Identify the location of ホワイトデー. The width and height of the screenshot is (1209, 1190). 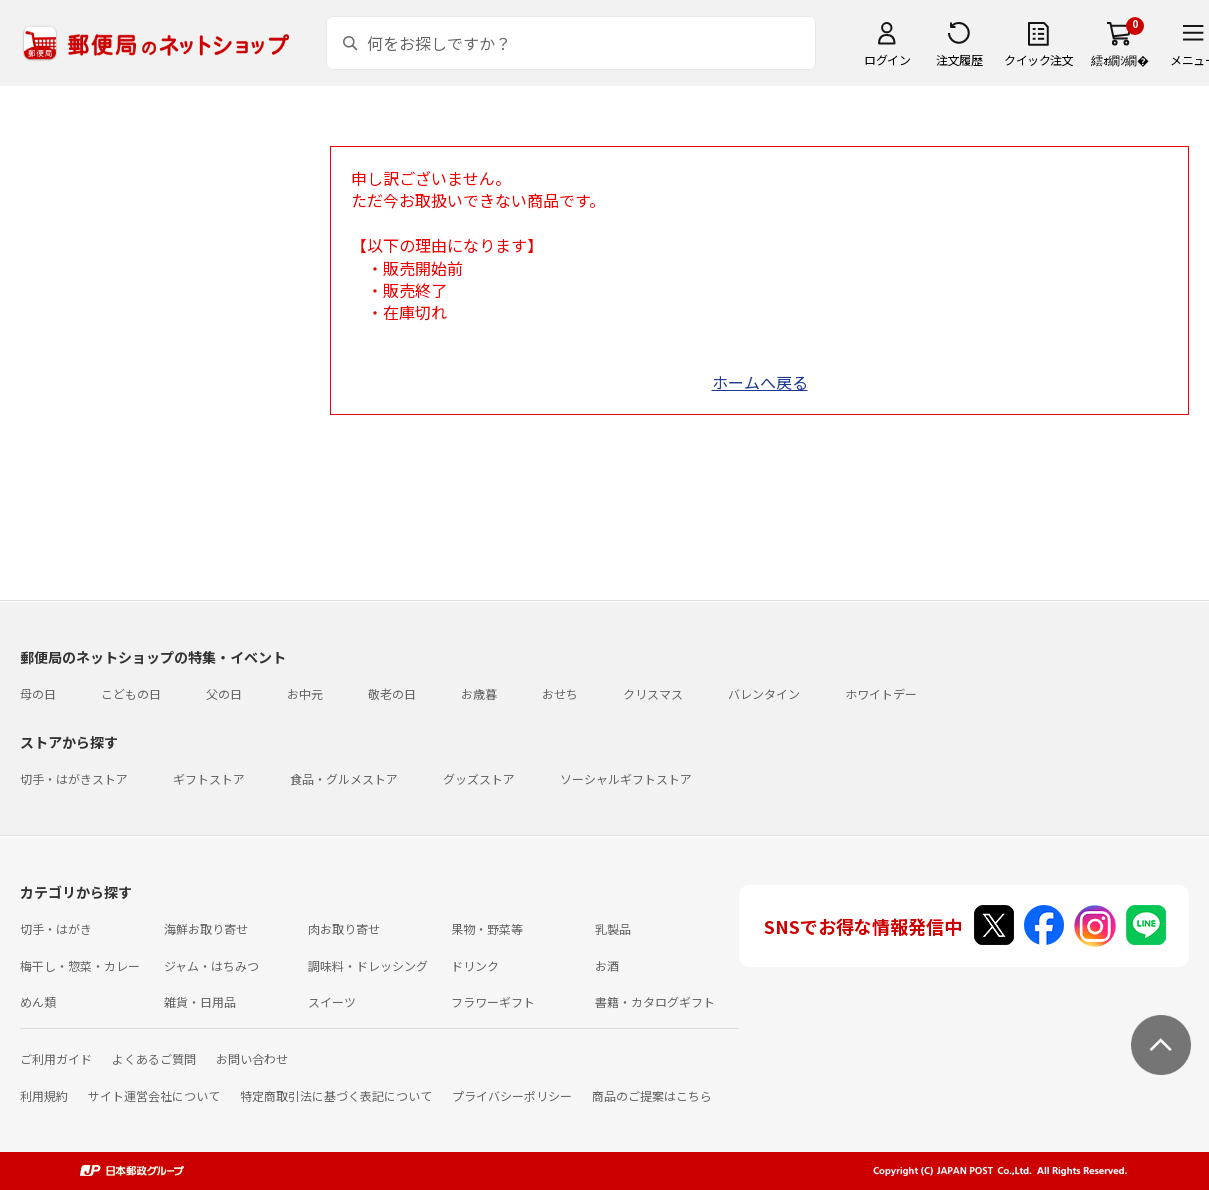
(881, 693).